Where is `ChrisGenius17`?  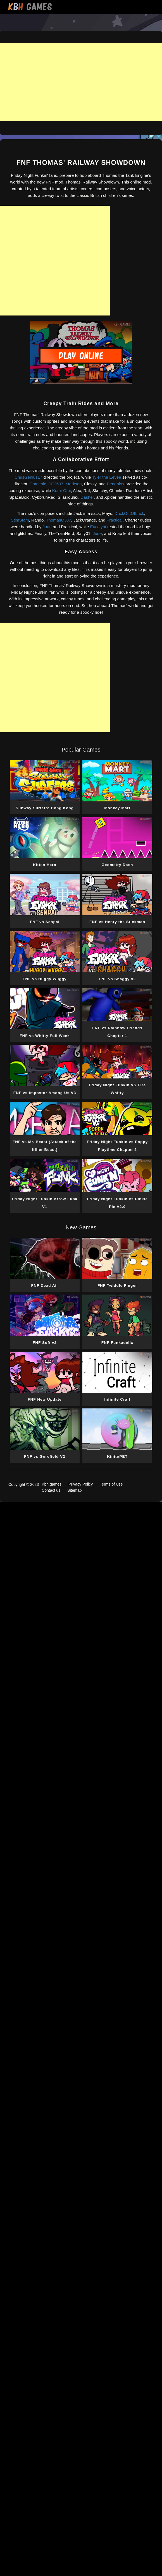 ChrisGenius17 is located at coordinates (28, 477).